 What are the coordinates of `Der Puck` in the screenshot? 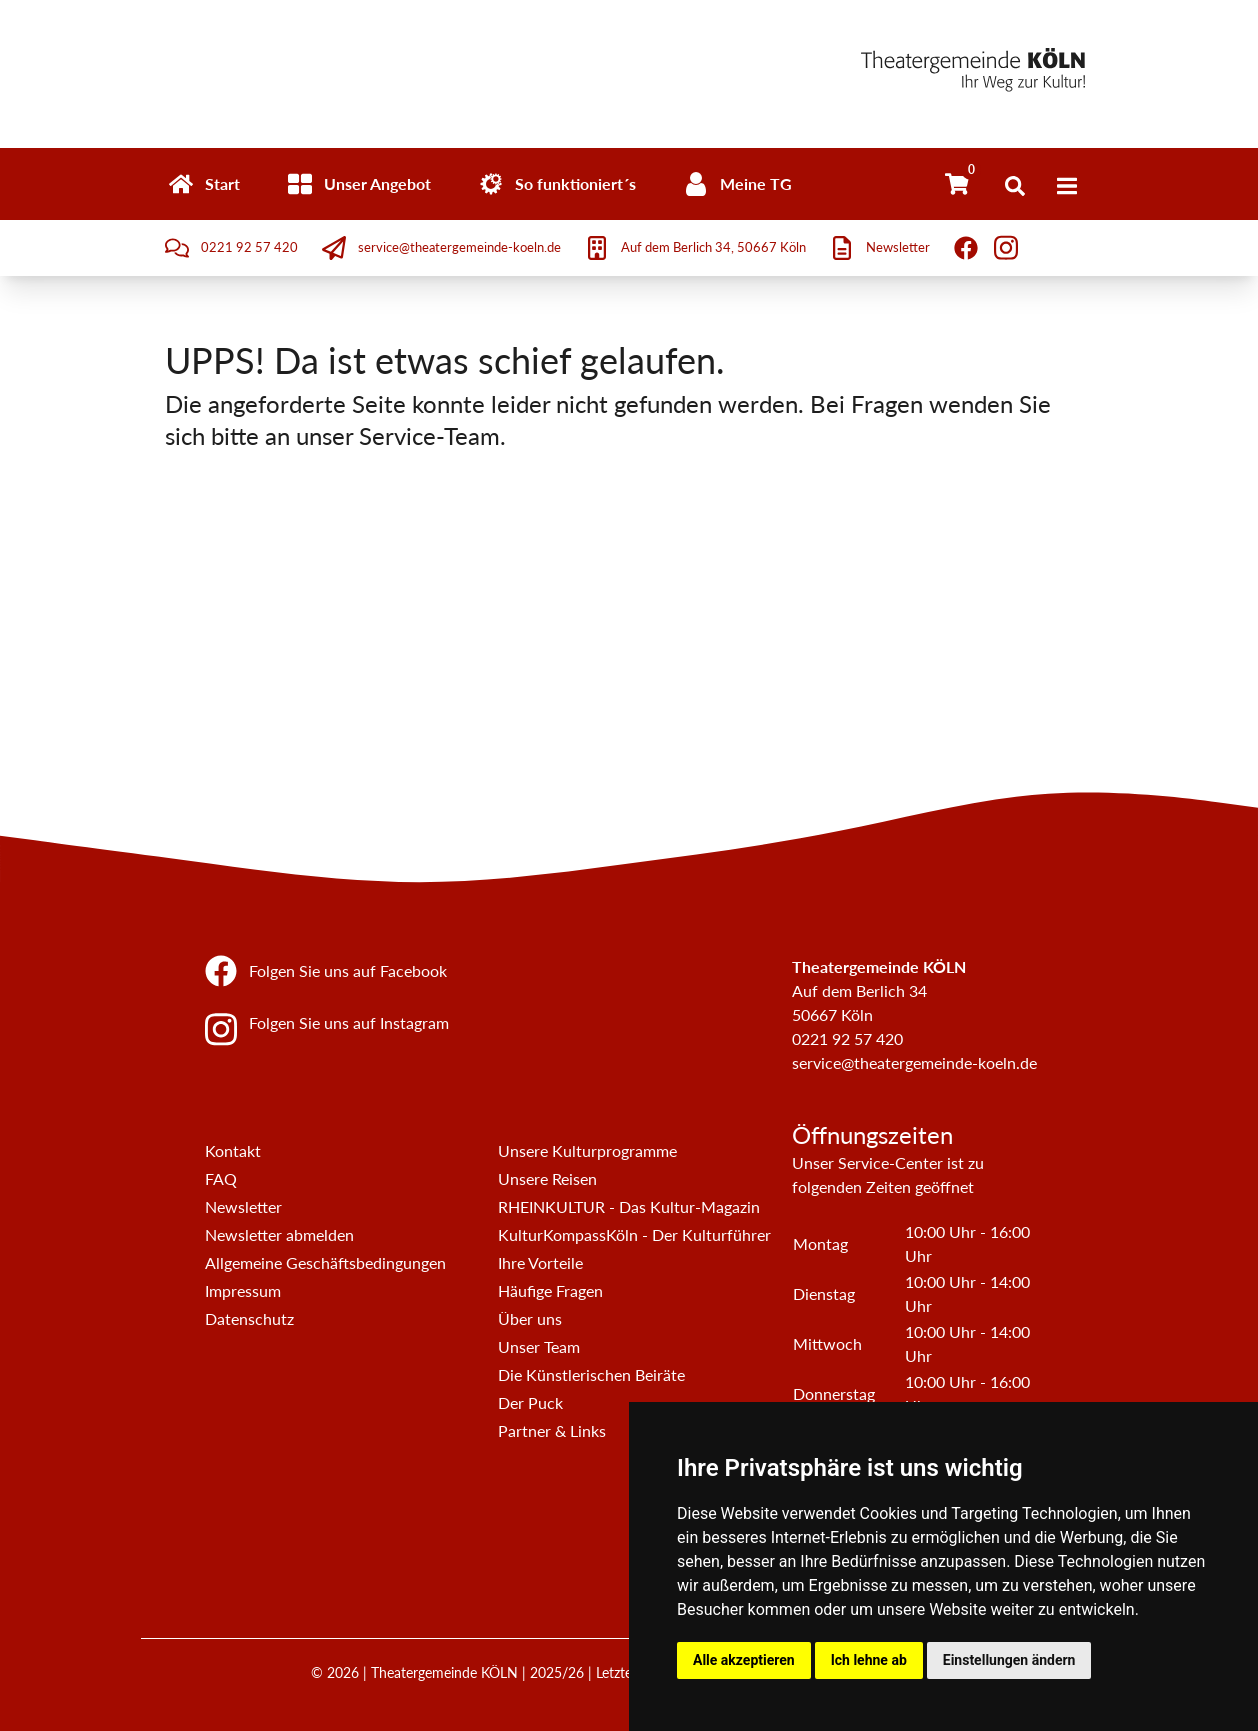 It's located at (530, 1402).